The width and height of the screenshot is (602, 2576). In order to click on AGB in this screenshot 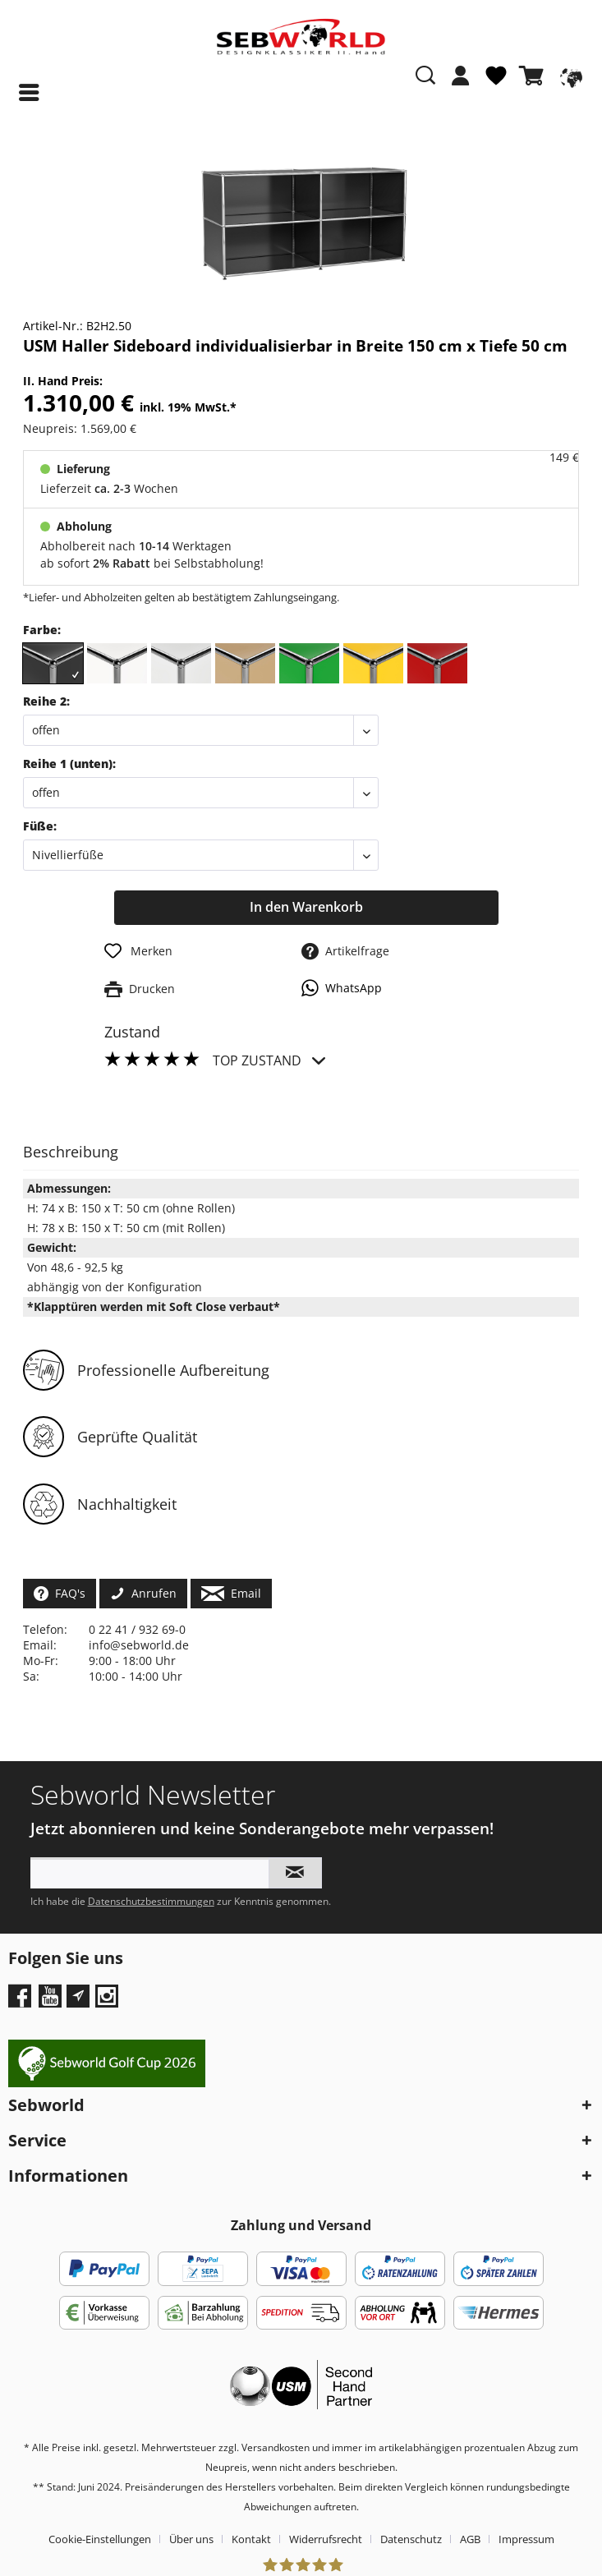, I will do `click(470, 2539)`.